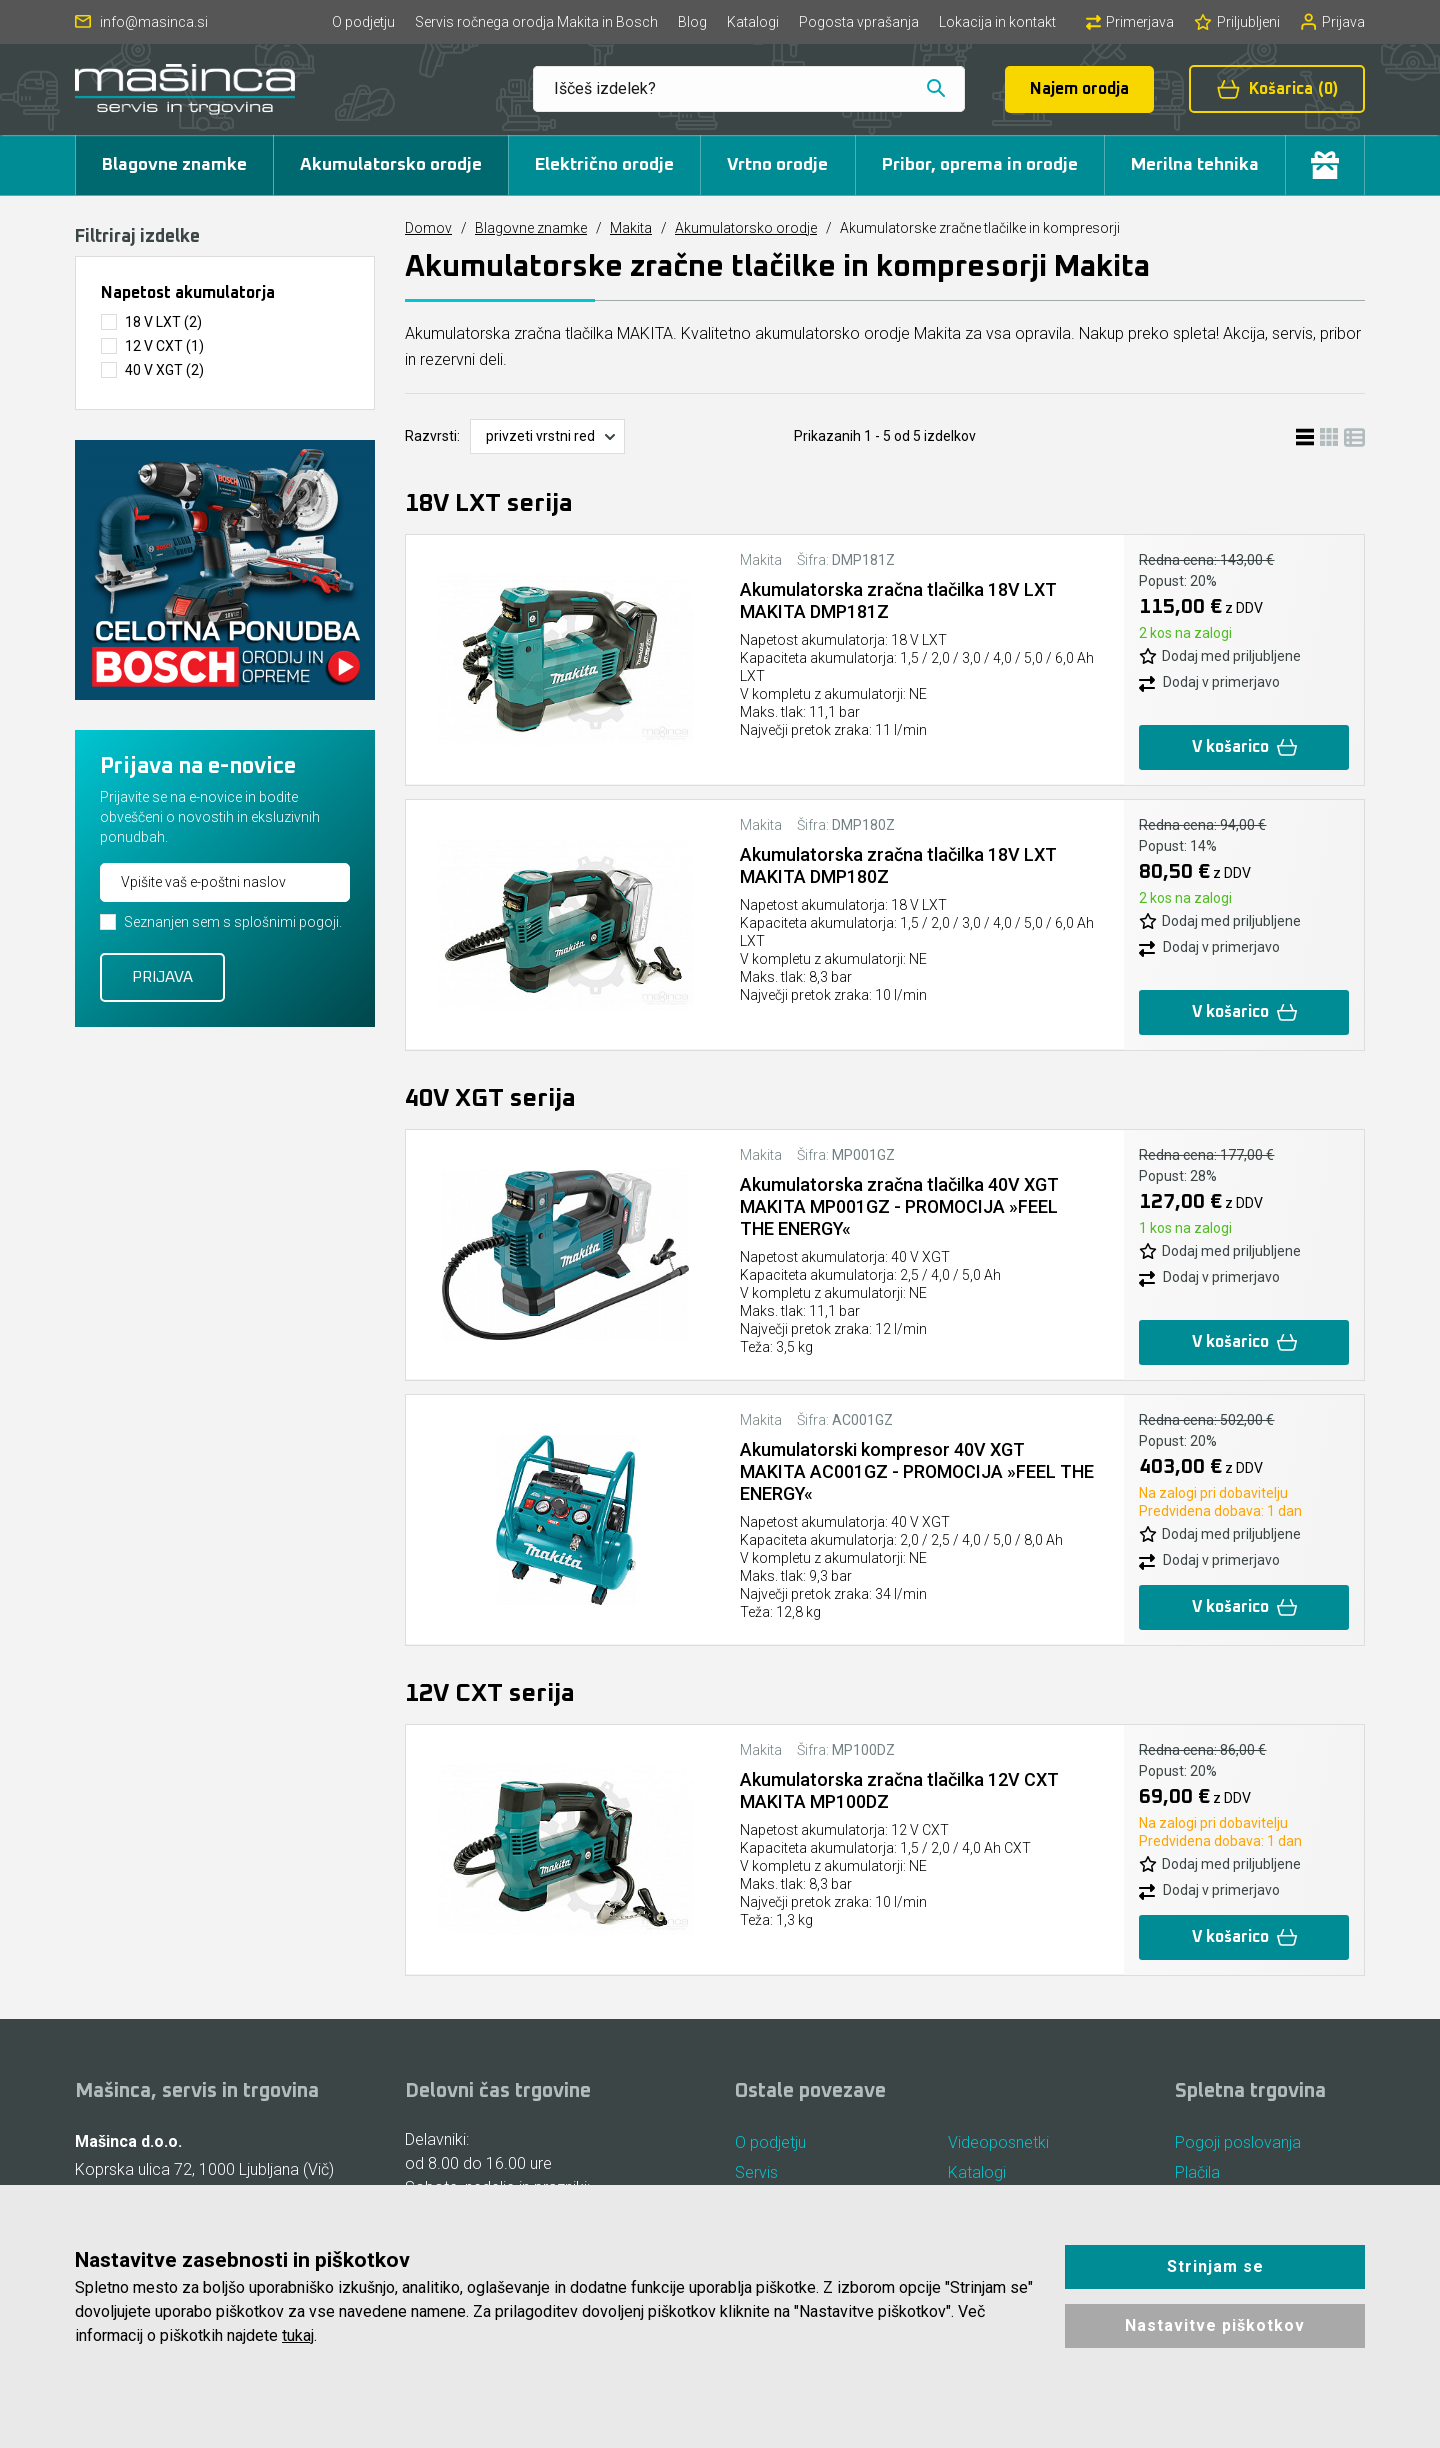 This screenshot has width=1440, height=2448. What do you see at coordinates (753, 22) in the screenshot?
I see `Katalogi` at bounding box center [753, 22].